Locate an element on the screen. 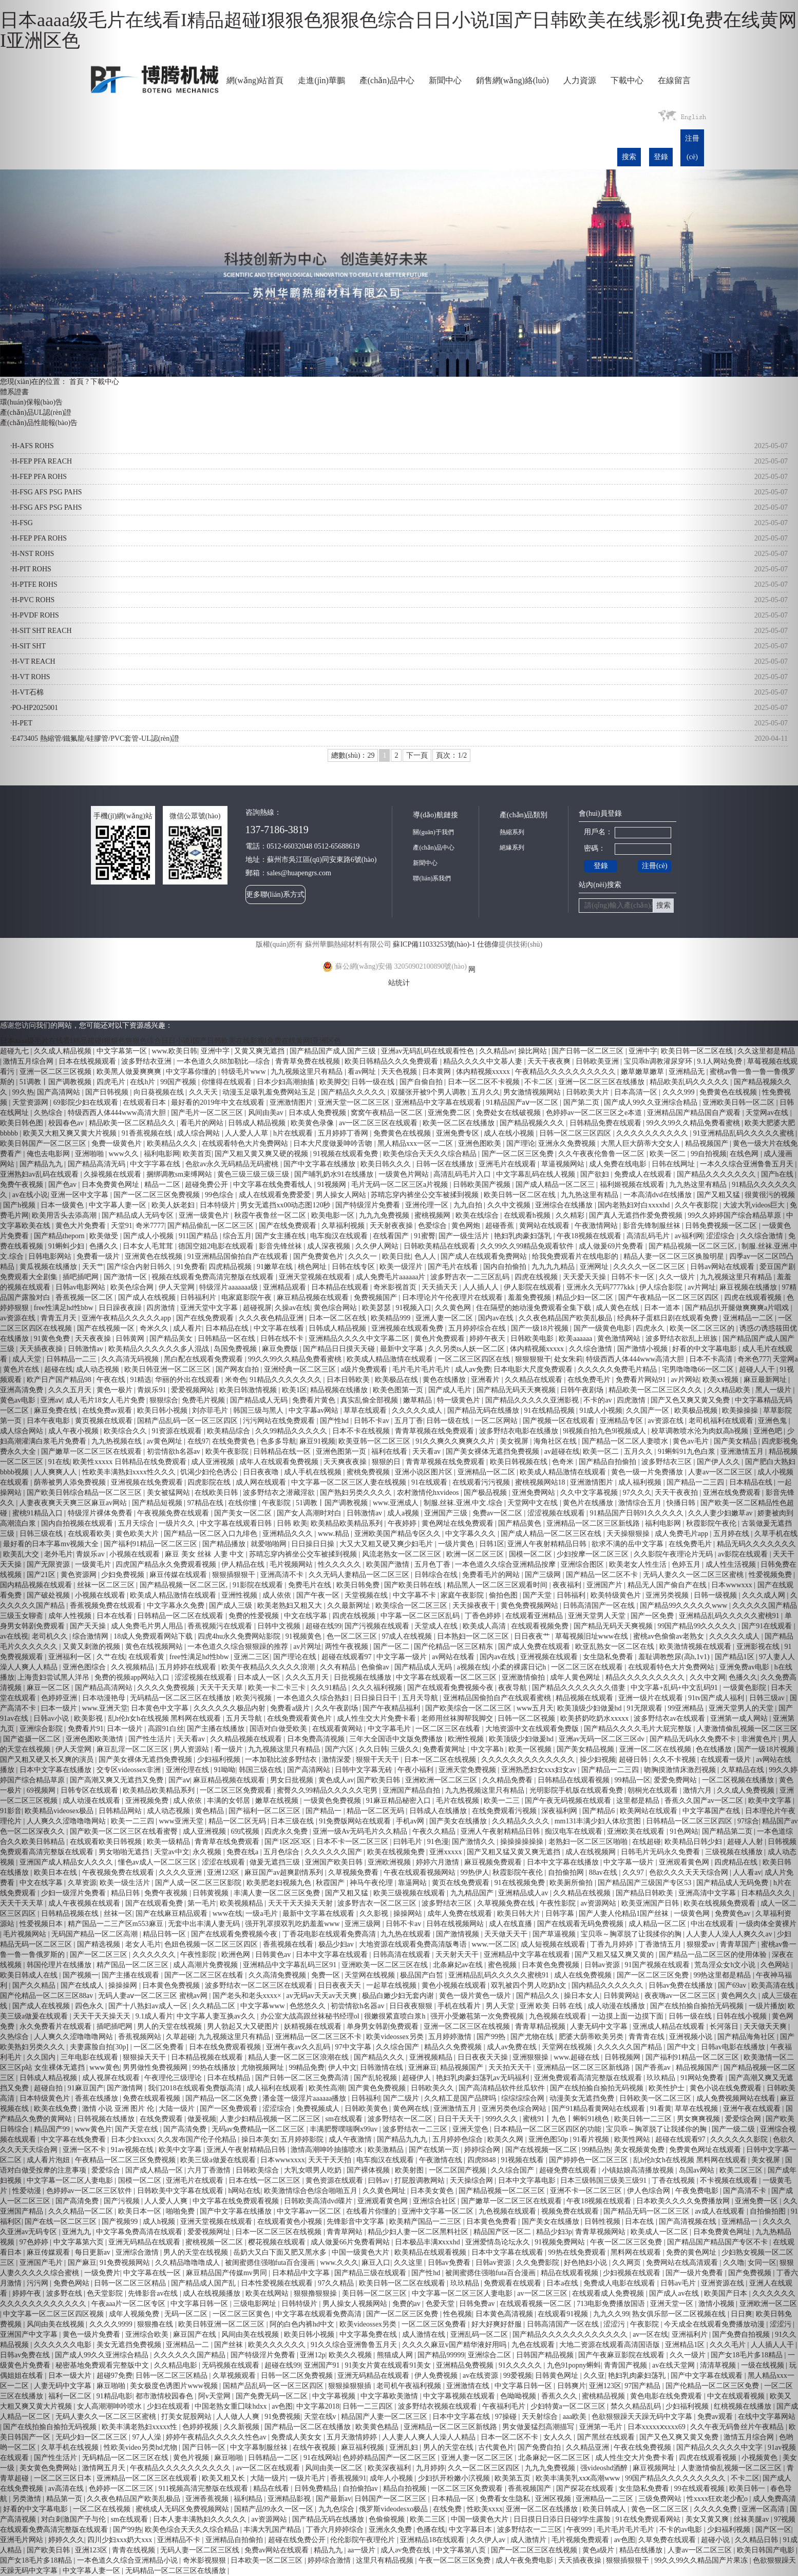  青青草网站 is located at coordinates (346, 2232).